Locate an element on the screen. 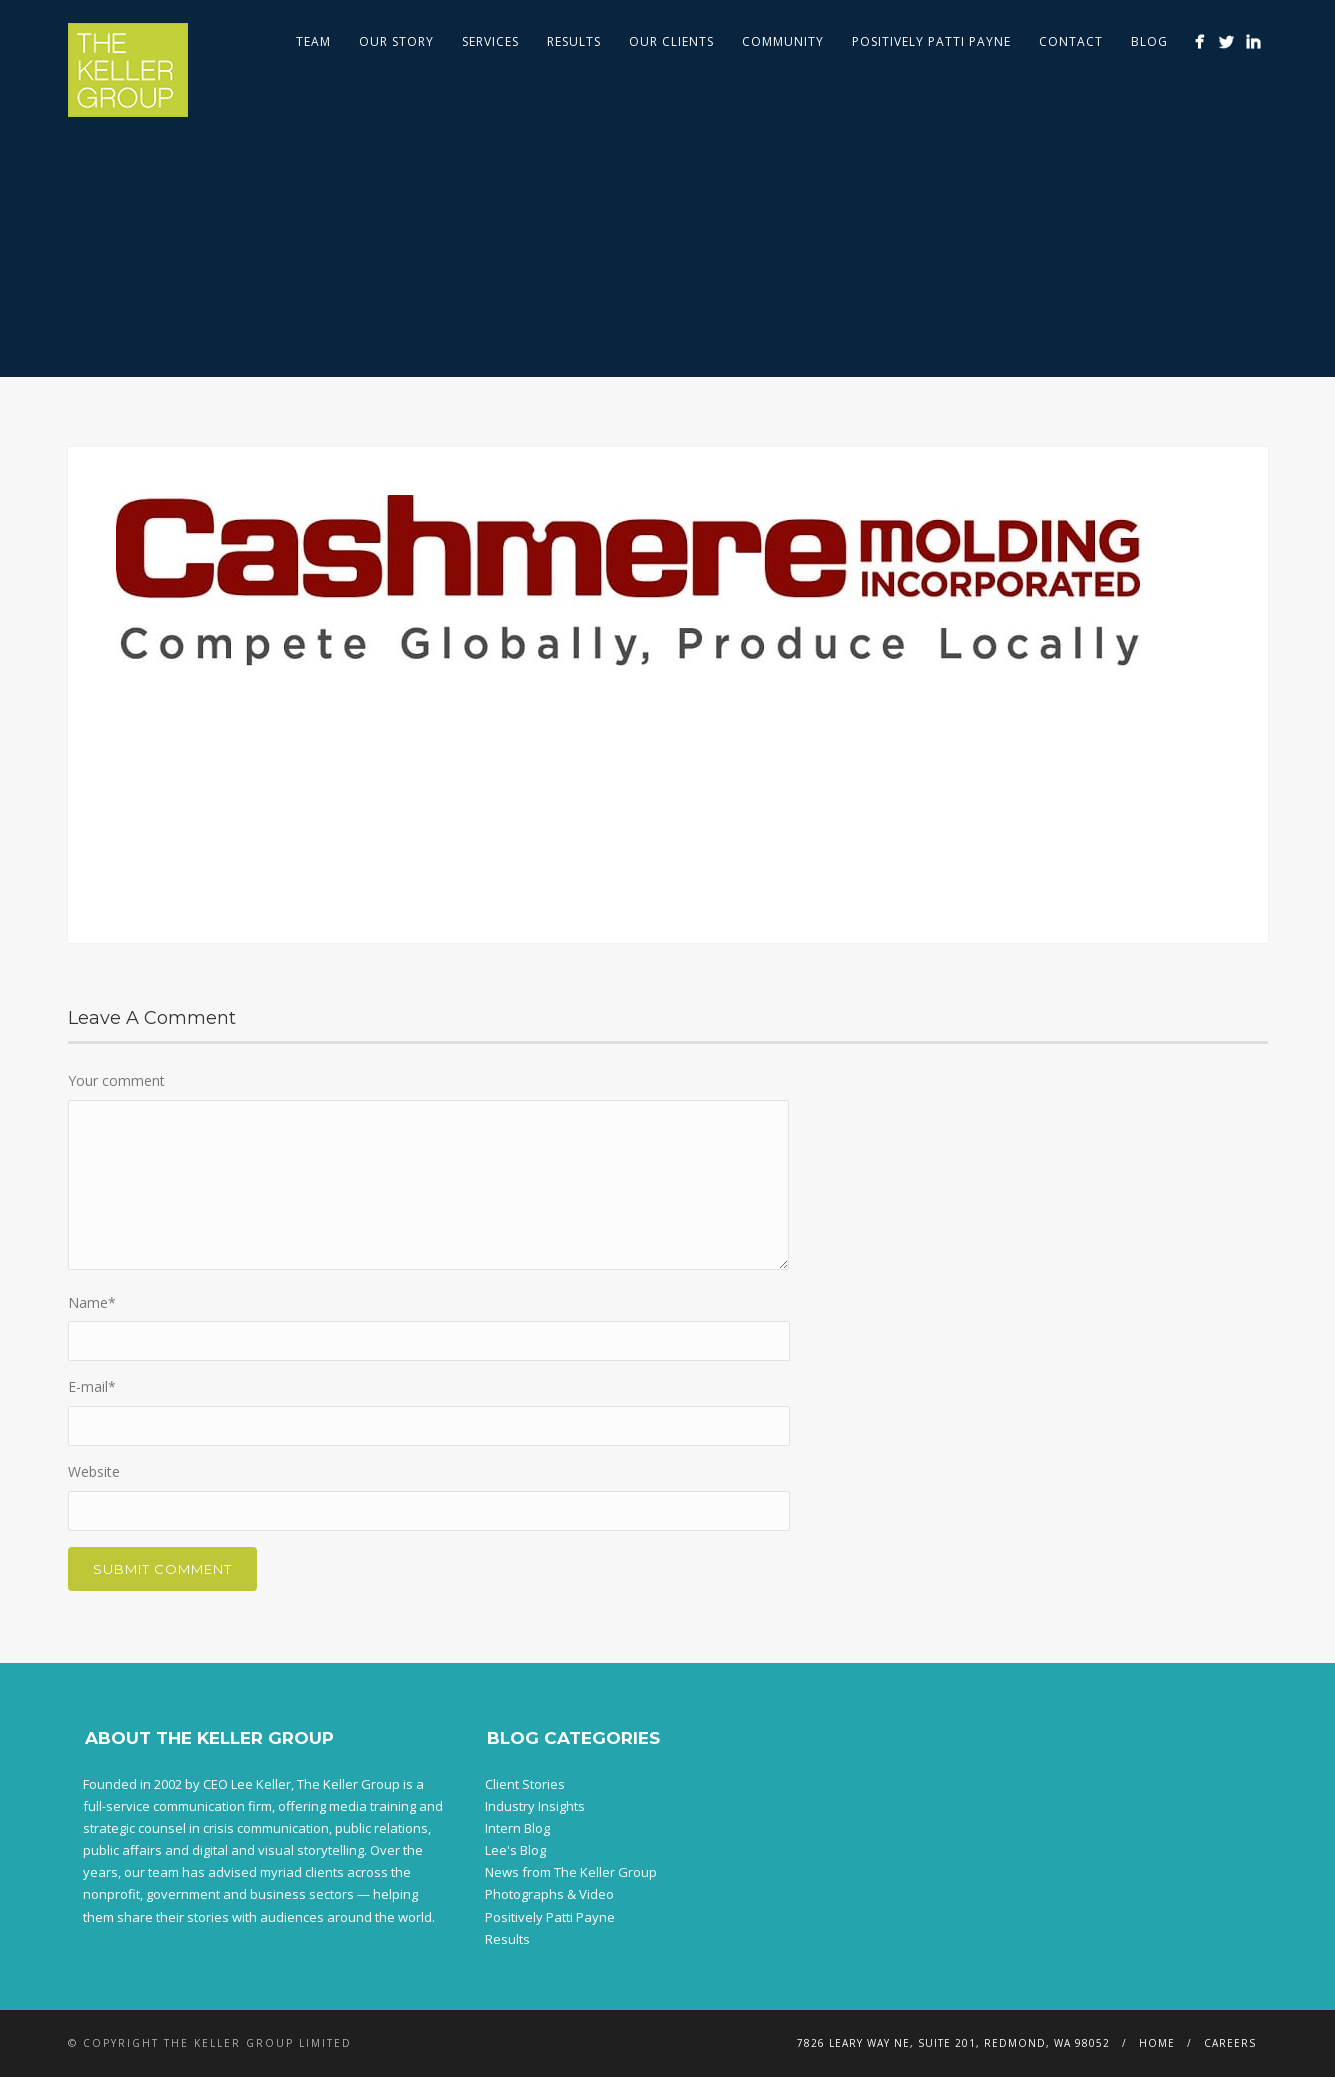 This screenshot has width=1335, height=2077. Careers is located at coordinates (1230, 2043).